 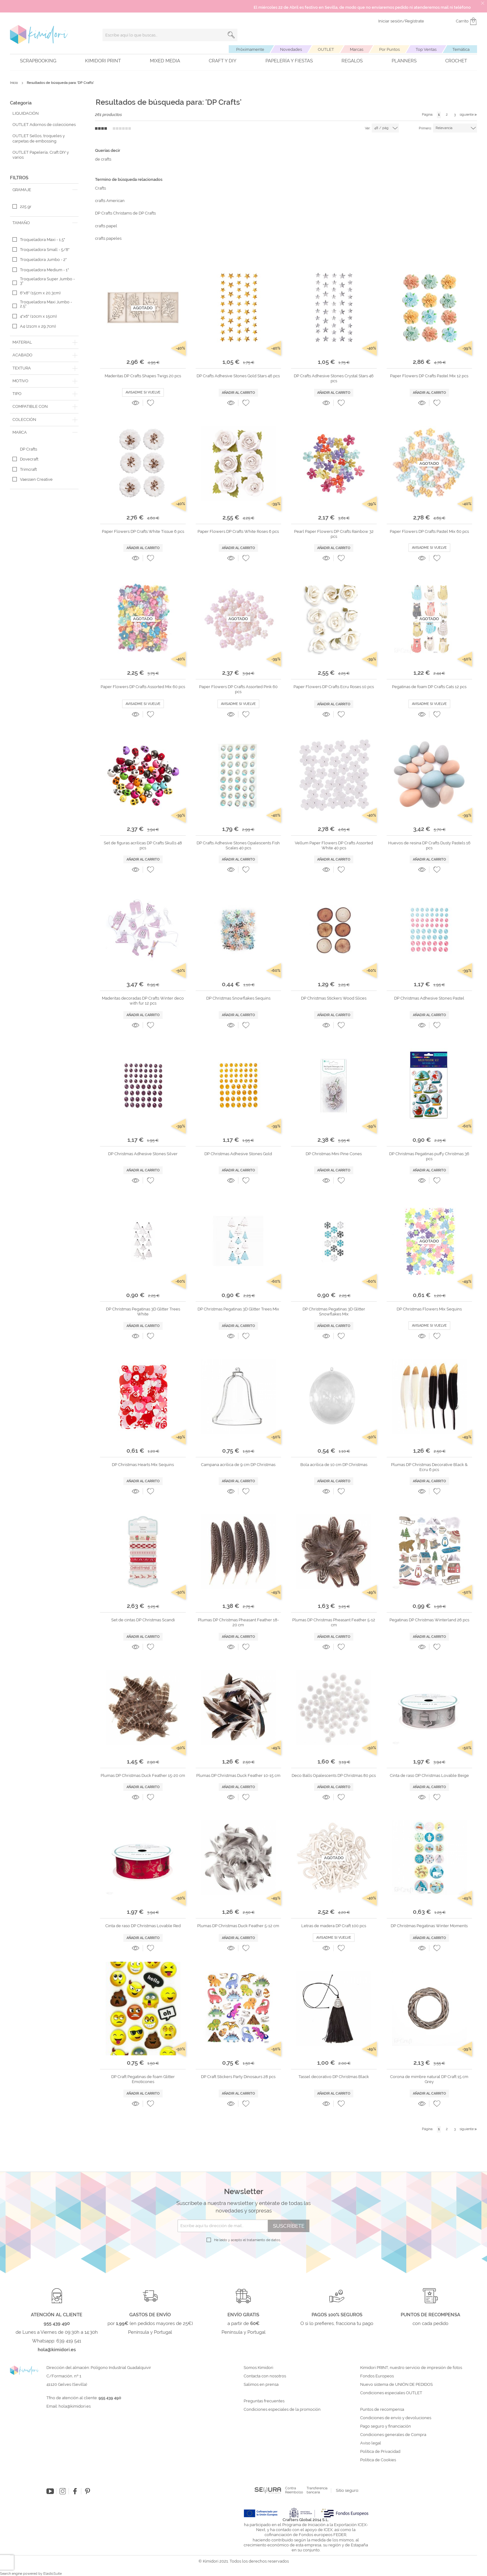 What do you see at coordinates (391, 2393) in the screenshot?
I see `Condiciones especiales OUTLET` at bounding box center [391, 2393].